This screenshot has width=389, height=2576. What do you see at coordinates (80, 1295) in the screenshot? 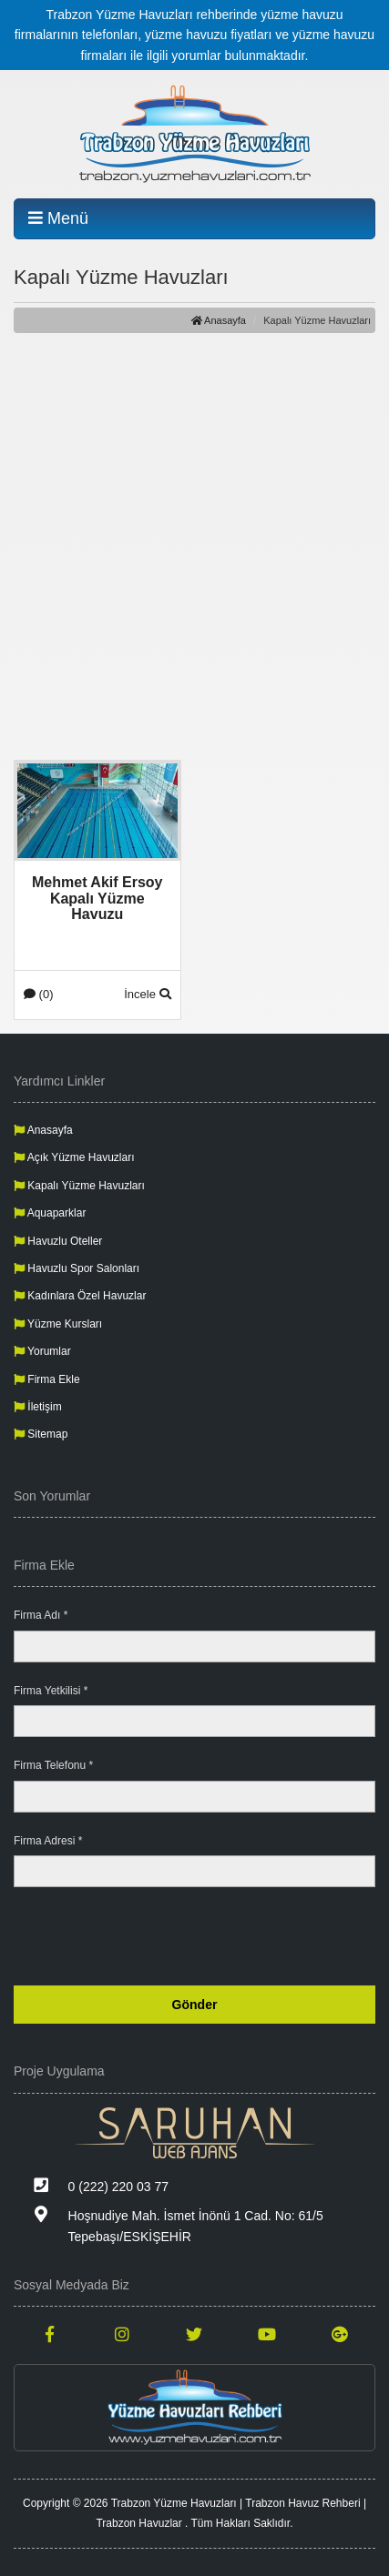
I see `Kadınlara Özel Havuzlar` at bounding box center [80, 1295].